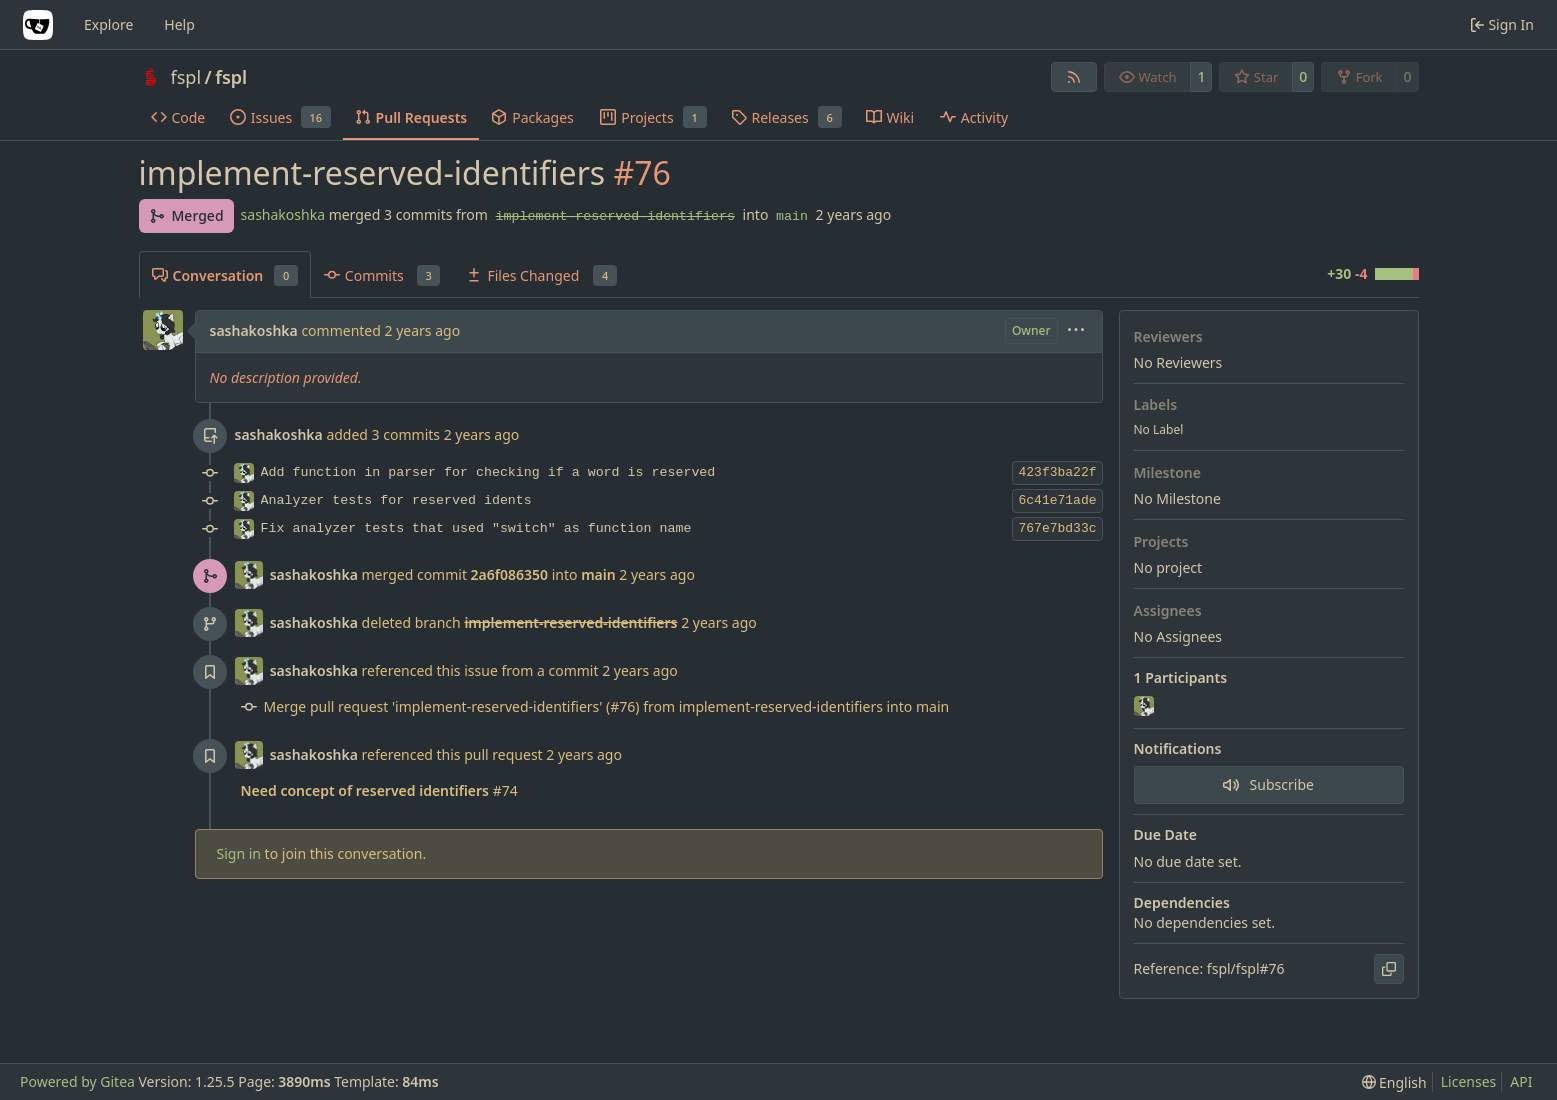  Describe the element at coordinates (239, 853) in the screenshot. I see `Sign in` at that location.